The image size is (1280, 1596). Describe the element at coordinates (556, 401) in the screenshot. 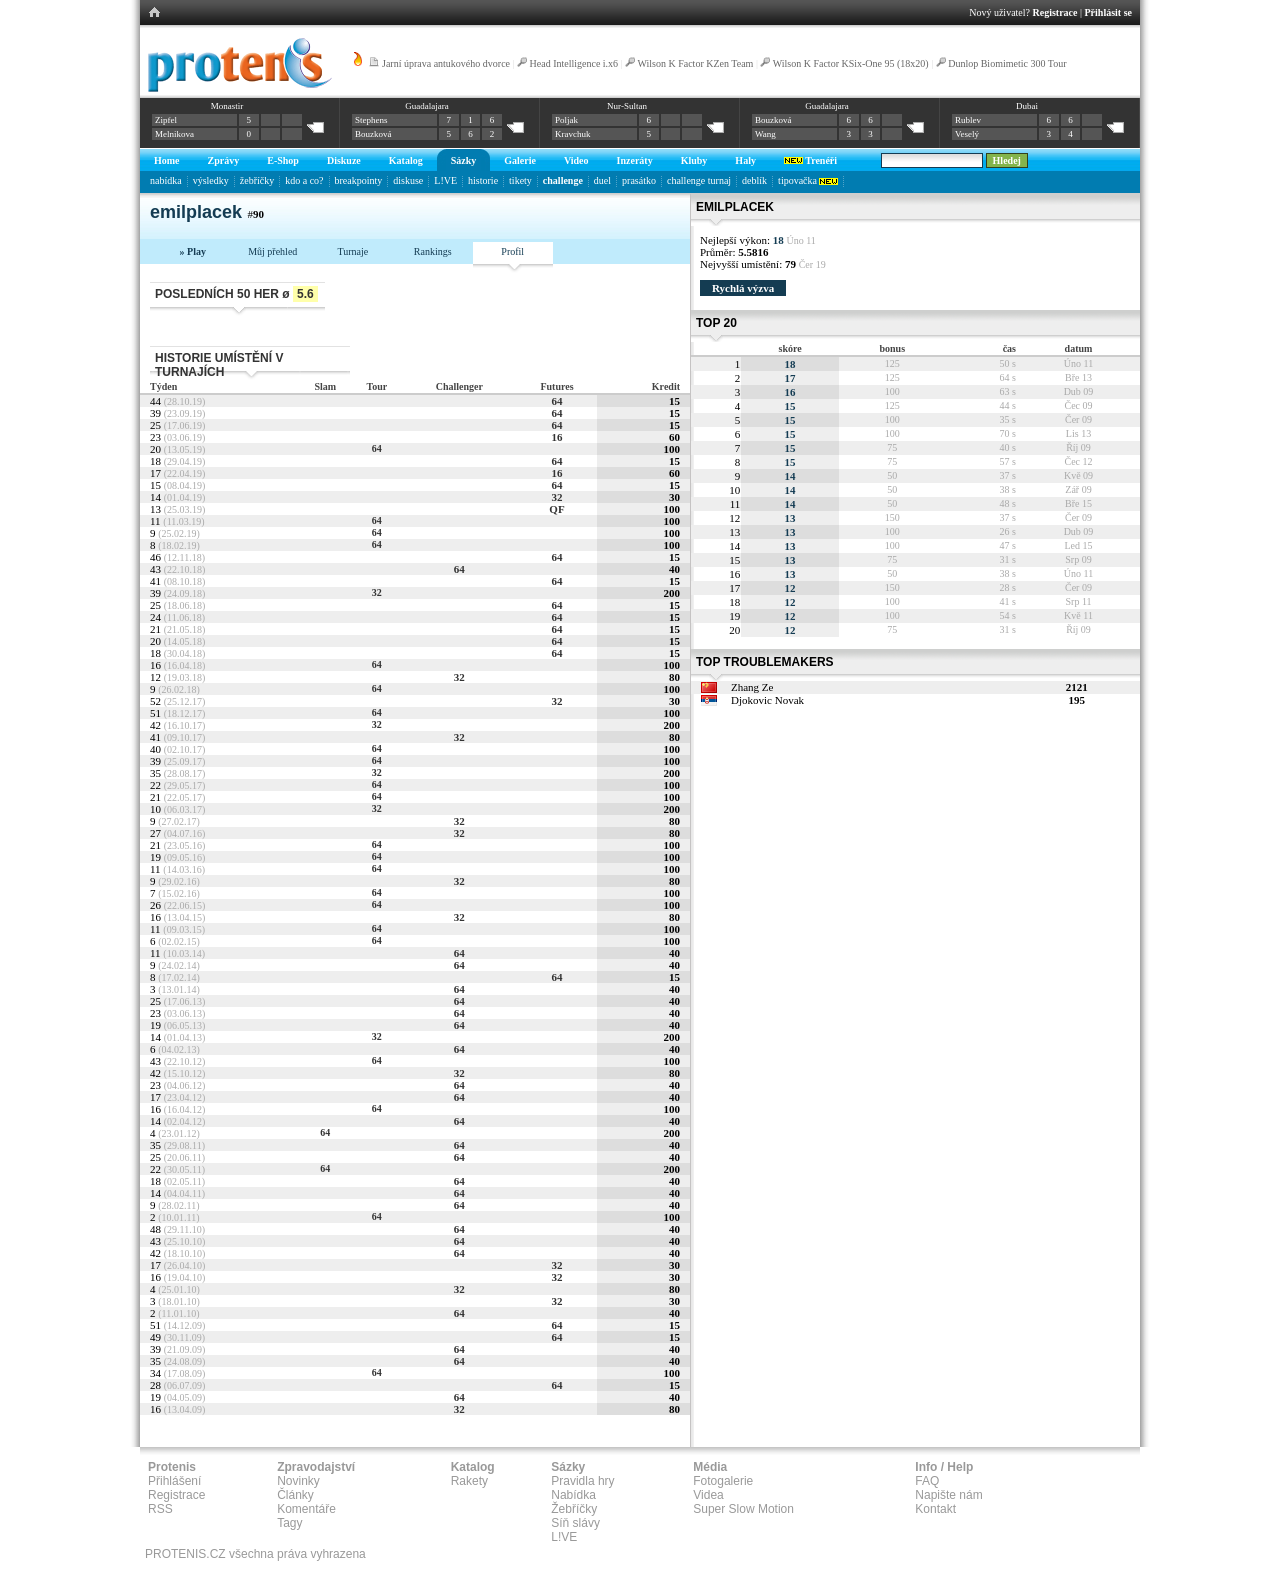

I see `64` at that location.